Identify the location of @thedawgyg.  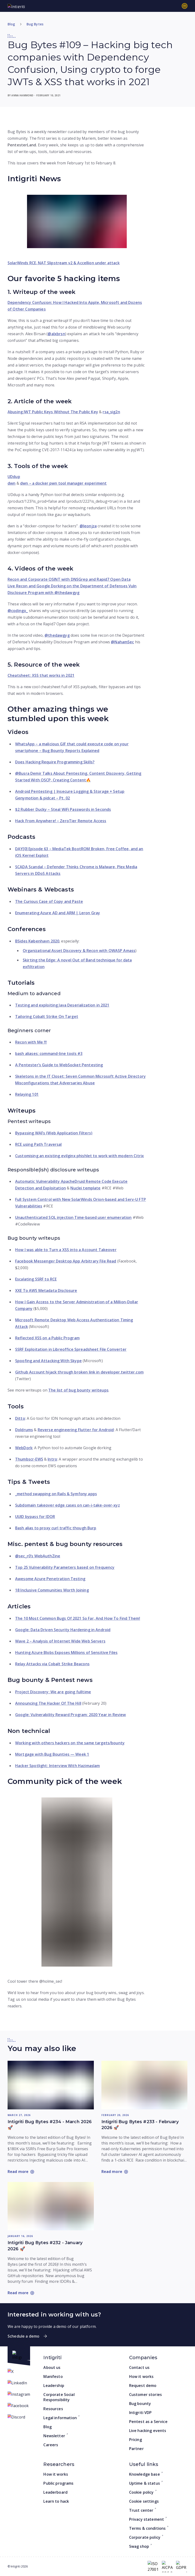
(57, 635).